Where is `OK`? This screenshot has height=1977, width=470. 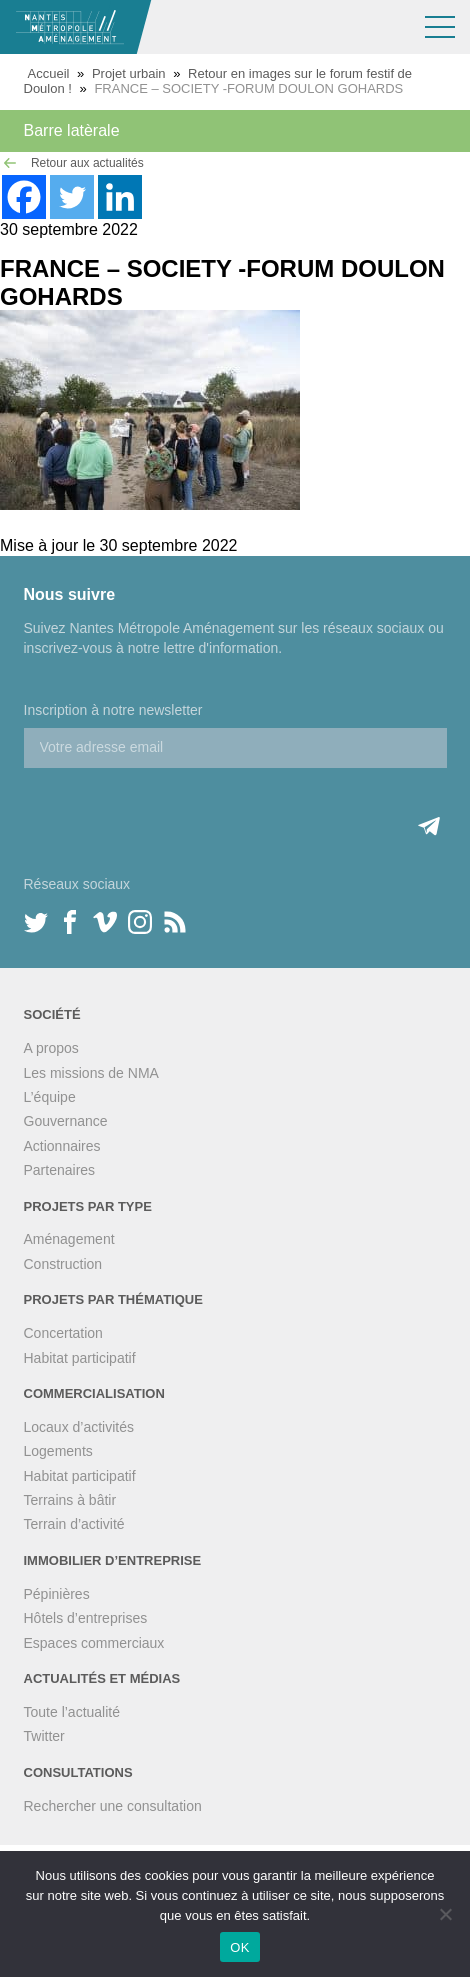 OK is located at coordinates (239, 1947).